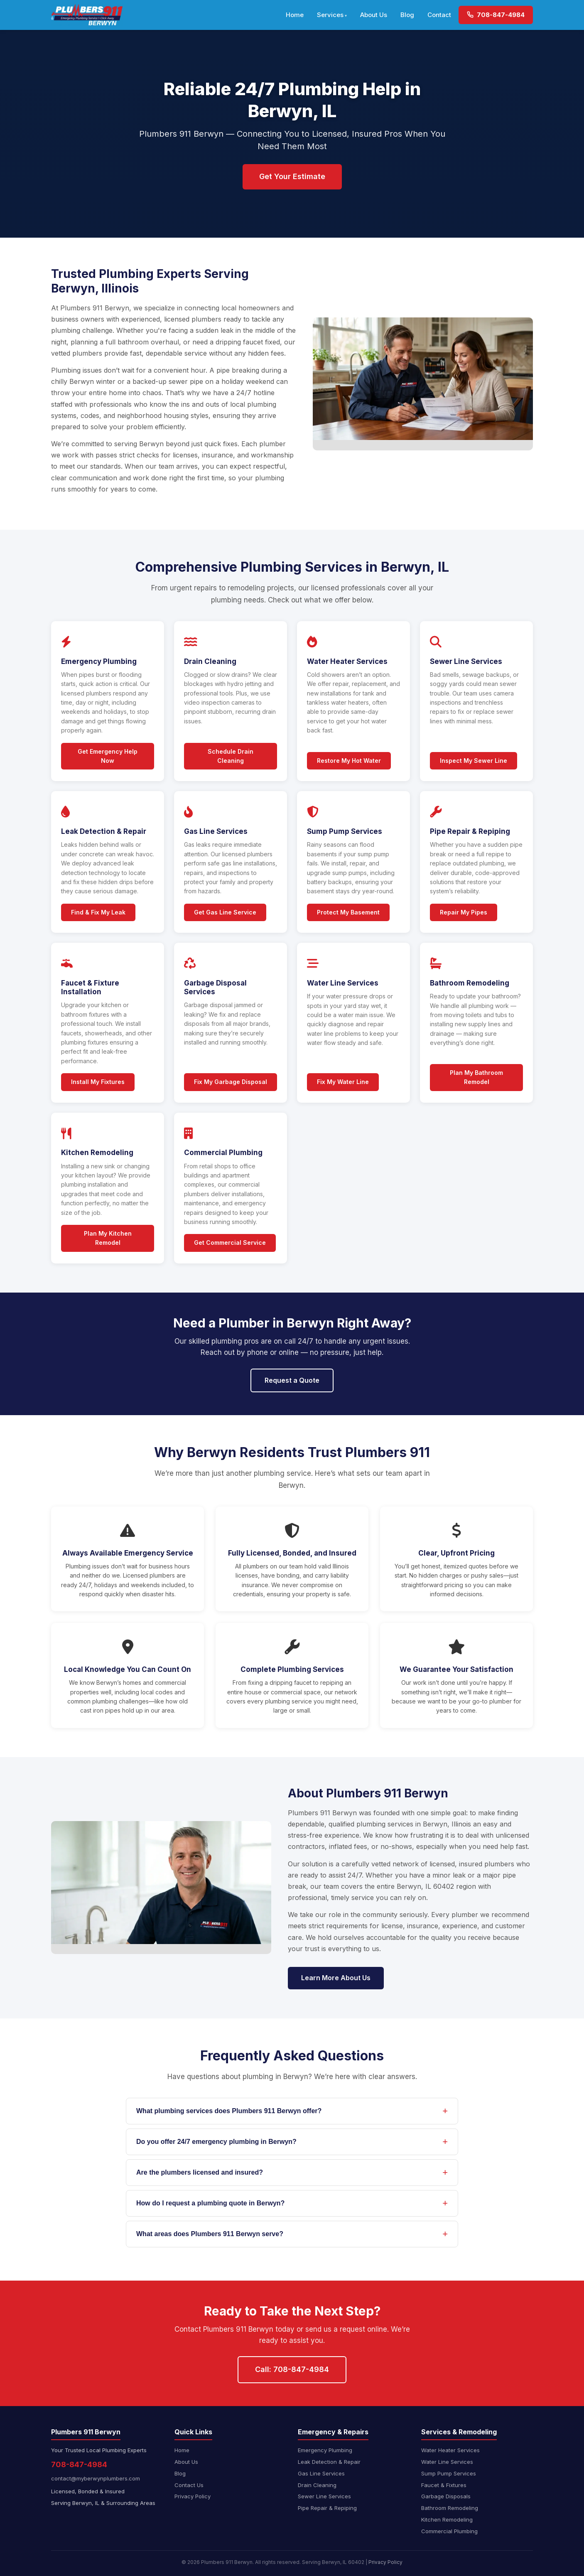 The width and height of the screenshot is (584, 2576). What do you see at coordinates (107, 756) in the screenshot?
I see `Get Emergency Help Now` at bounding box center [107, 756].